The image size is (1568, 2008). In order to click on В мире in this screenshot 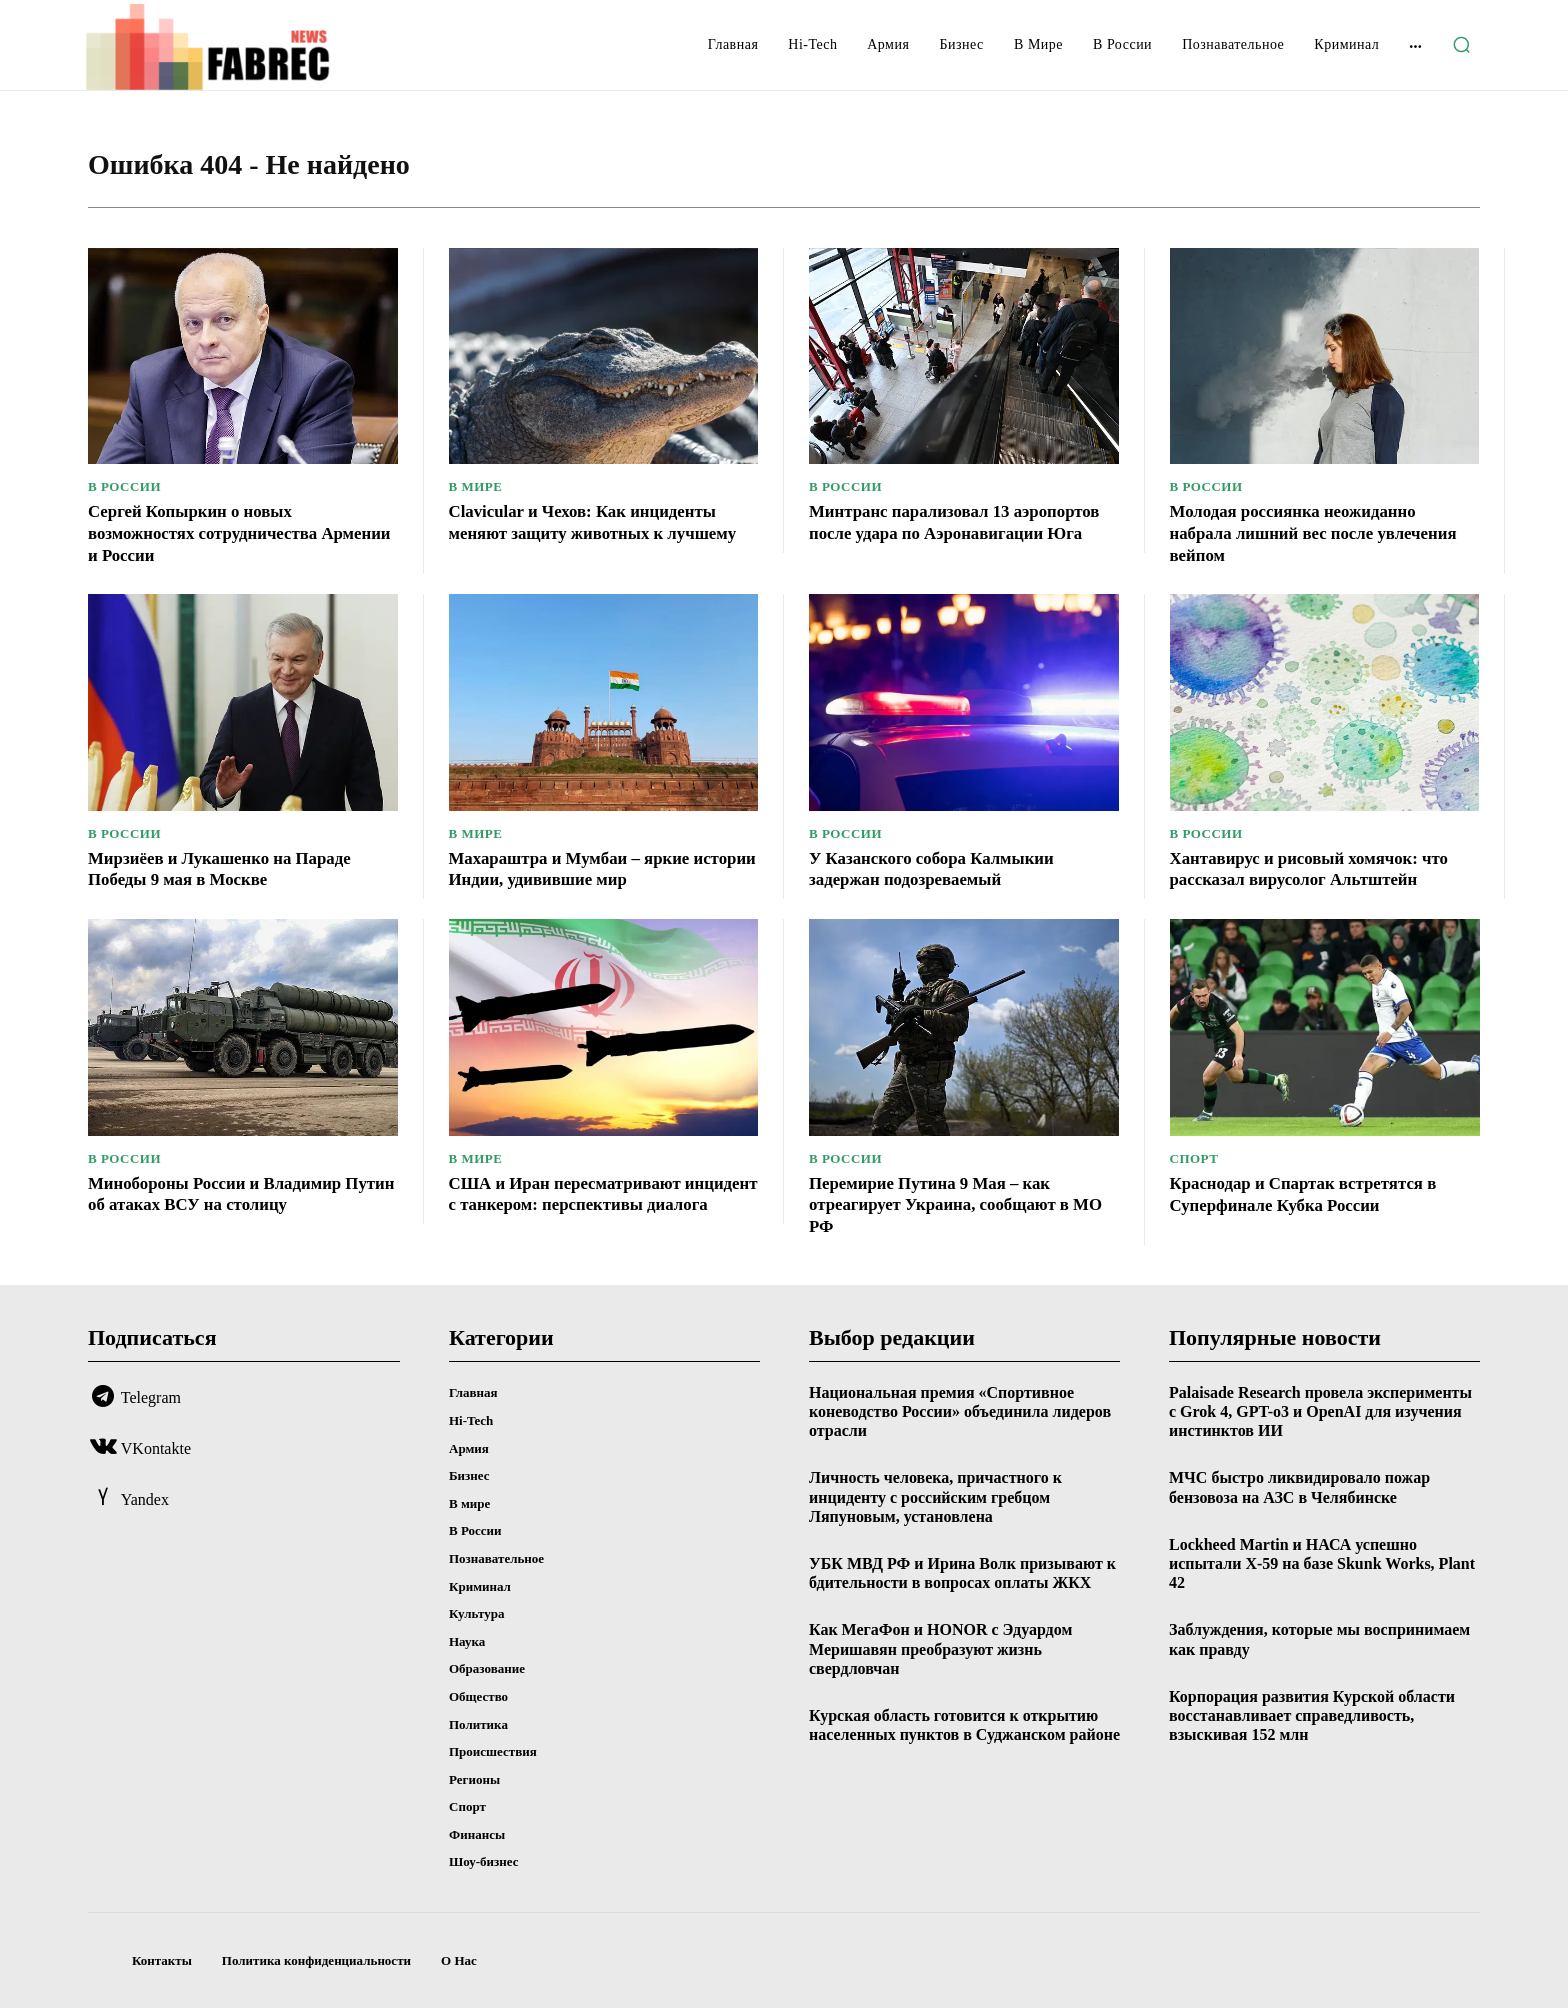, I will do `click(476, 486)`.